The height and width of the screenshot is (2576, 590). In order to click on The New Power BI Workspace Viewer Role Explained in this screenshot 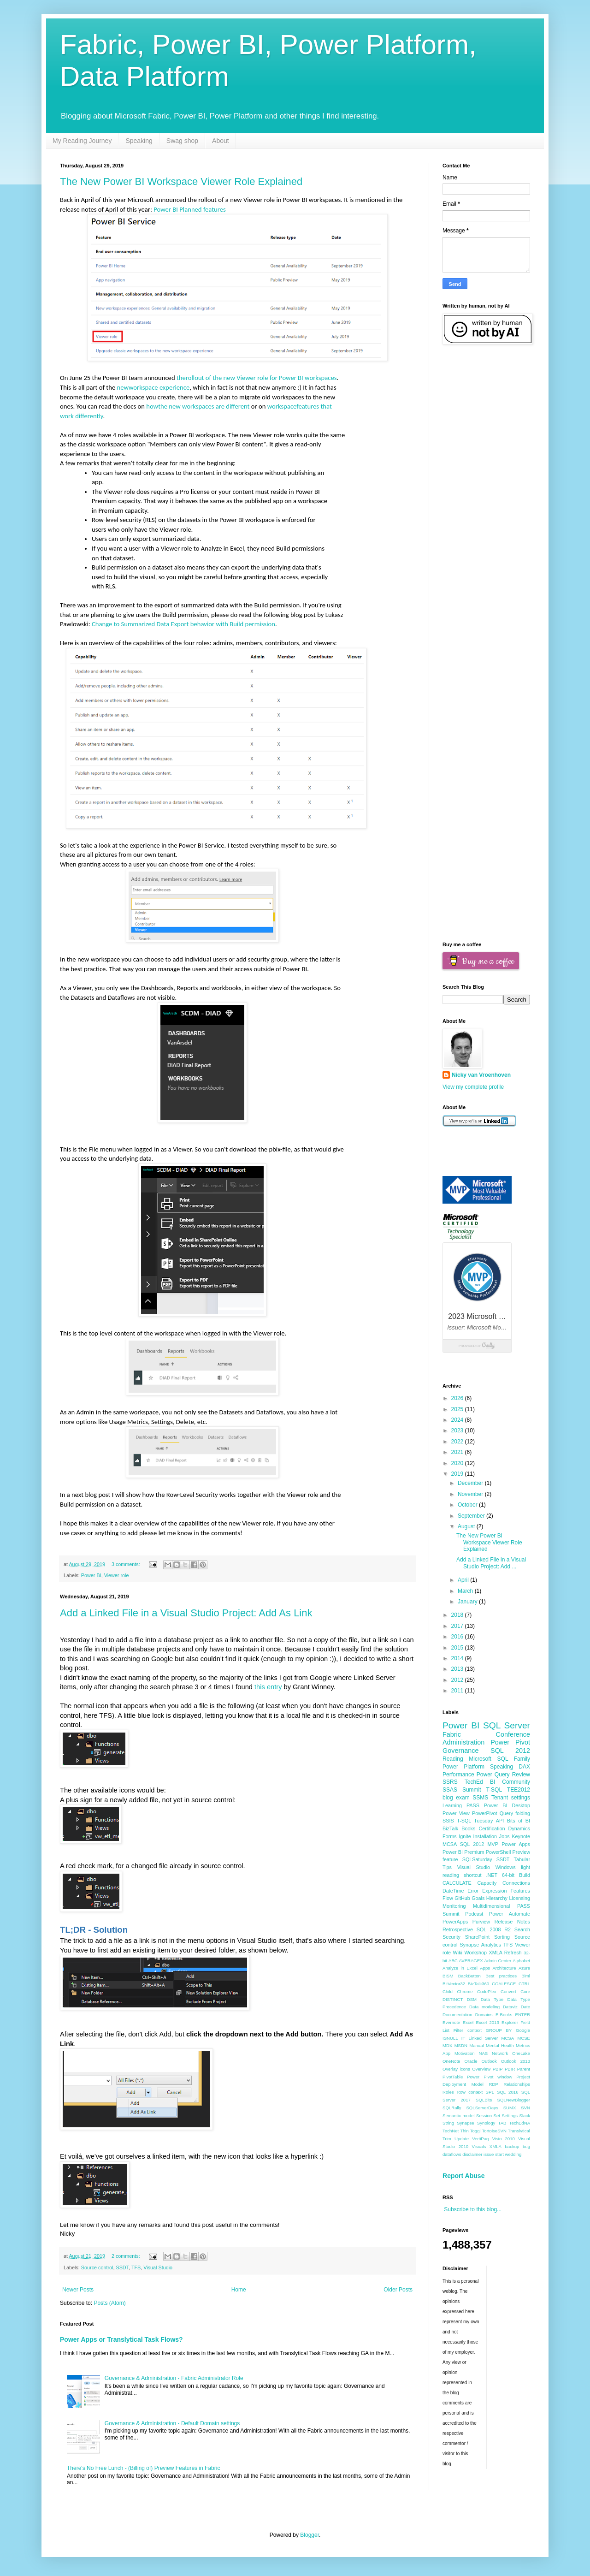, I will do `click(181, 181)`.